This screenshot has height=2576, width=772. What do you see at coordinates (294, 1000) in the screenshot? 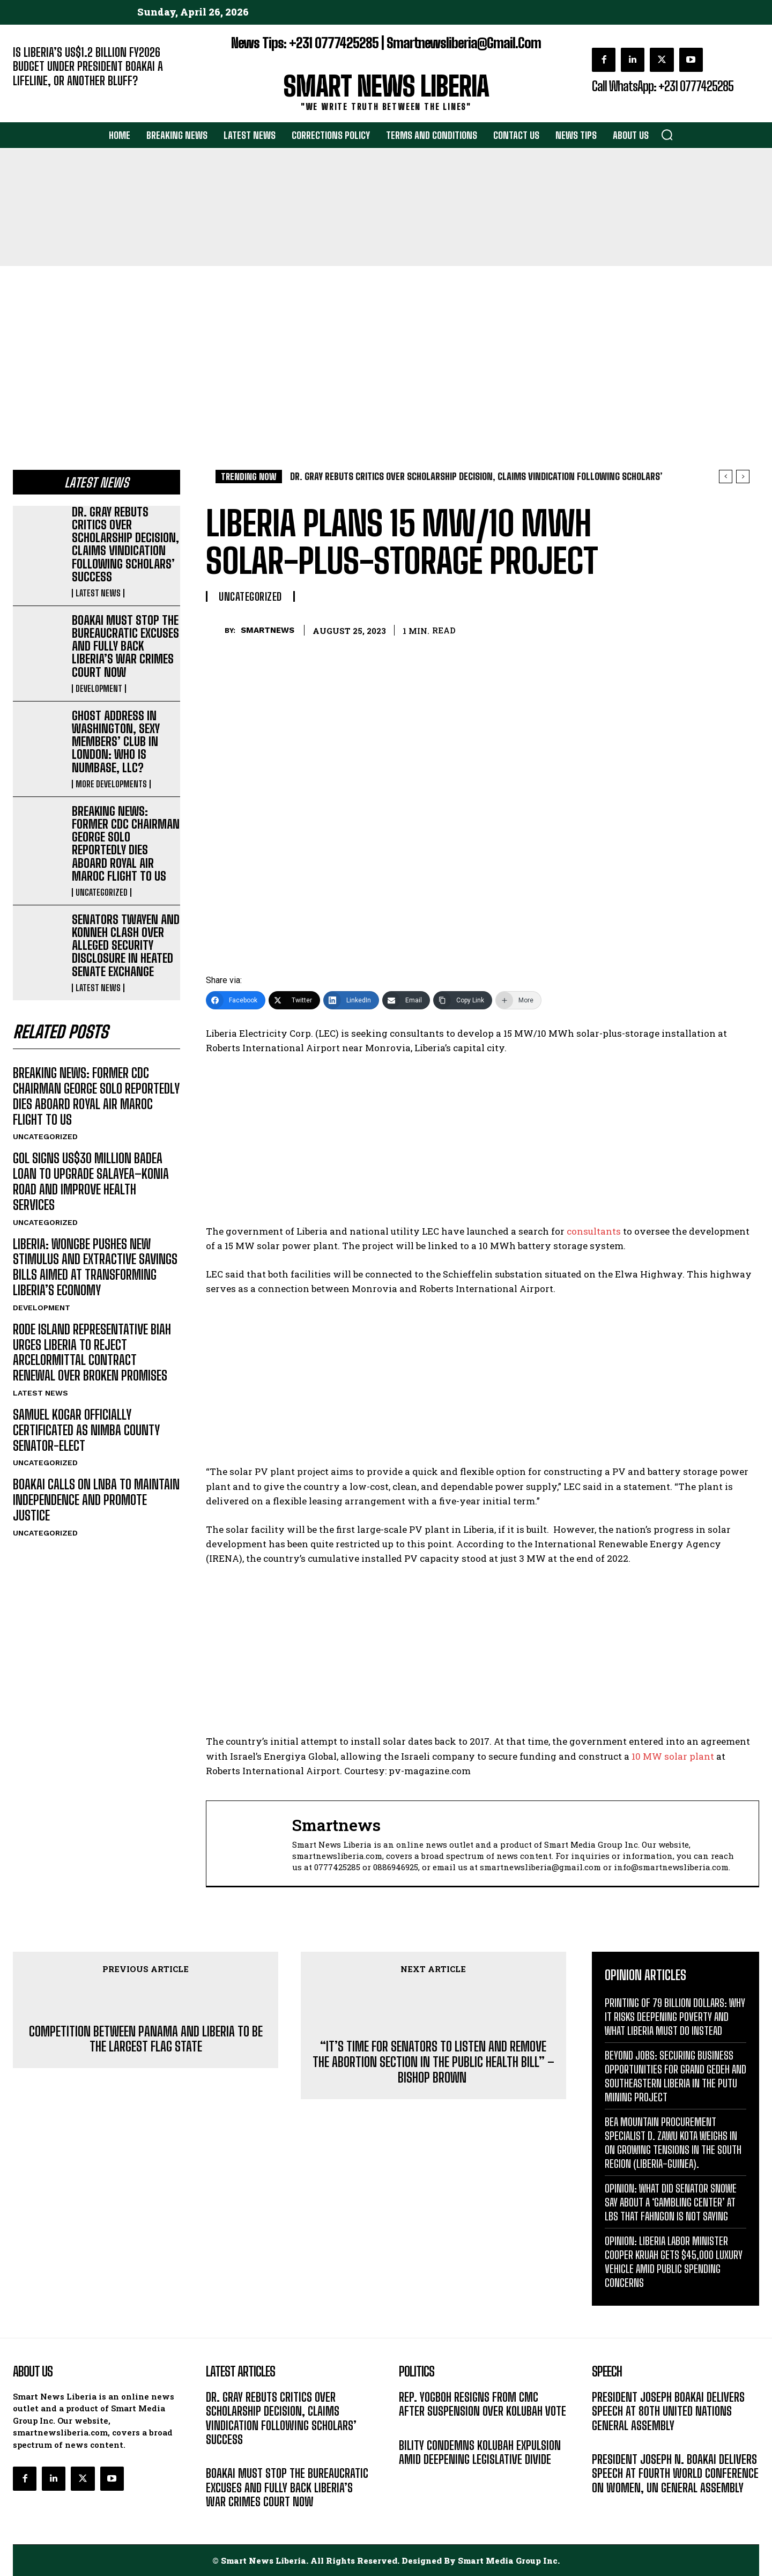
I see `[Twitter]` at bounding box center [294, 1000].